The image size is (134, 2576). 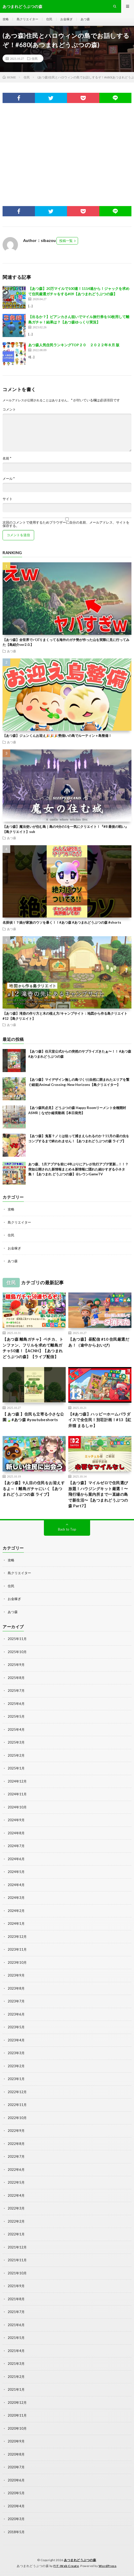 I want to click on 【あつ森】9人目の住民をお迎えするよ～！離島ガチャにいく【あつまれどうぶつの森 ライブ】, so click(x=34, y=1488).